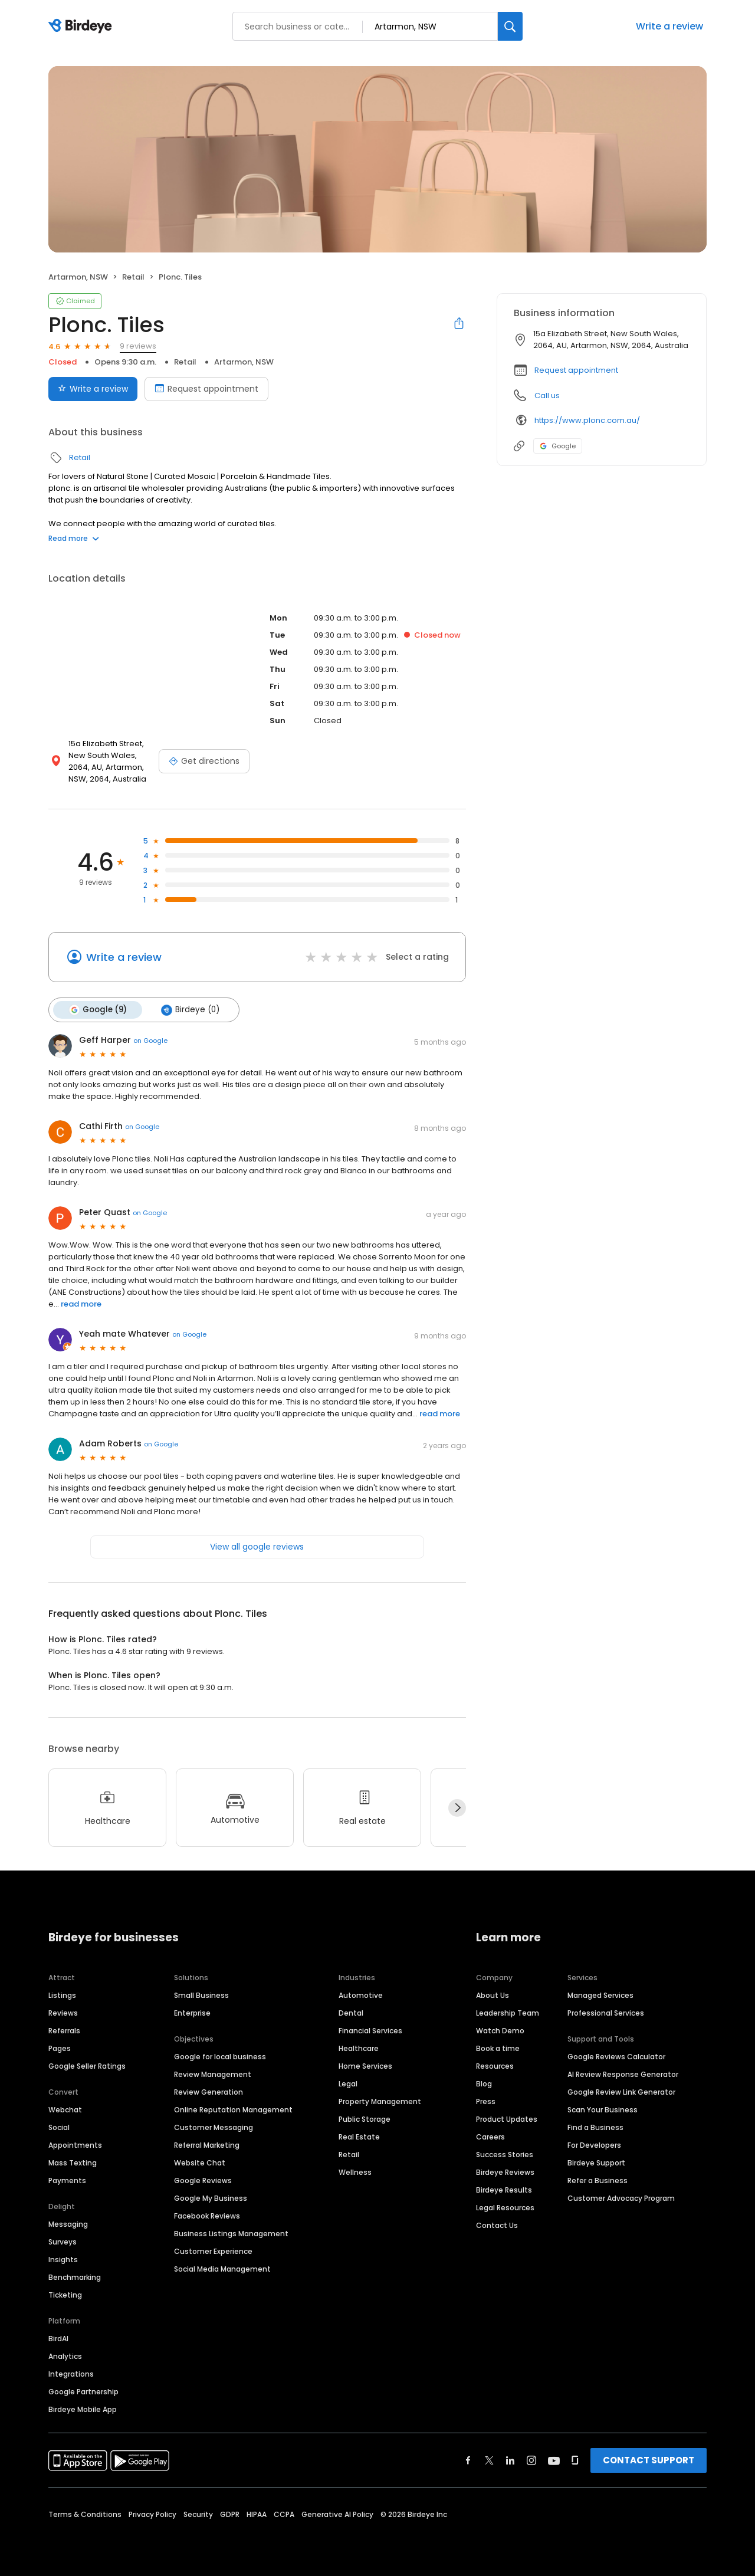  Describe the element at coordinates (87, 2065) in the screenshot. I see `Google Seller Ratings` at that location.